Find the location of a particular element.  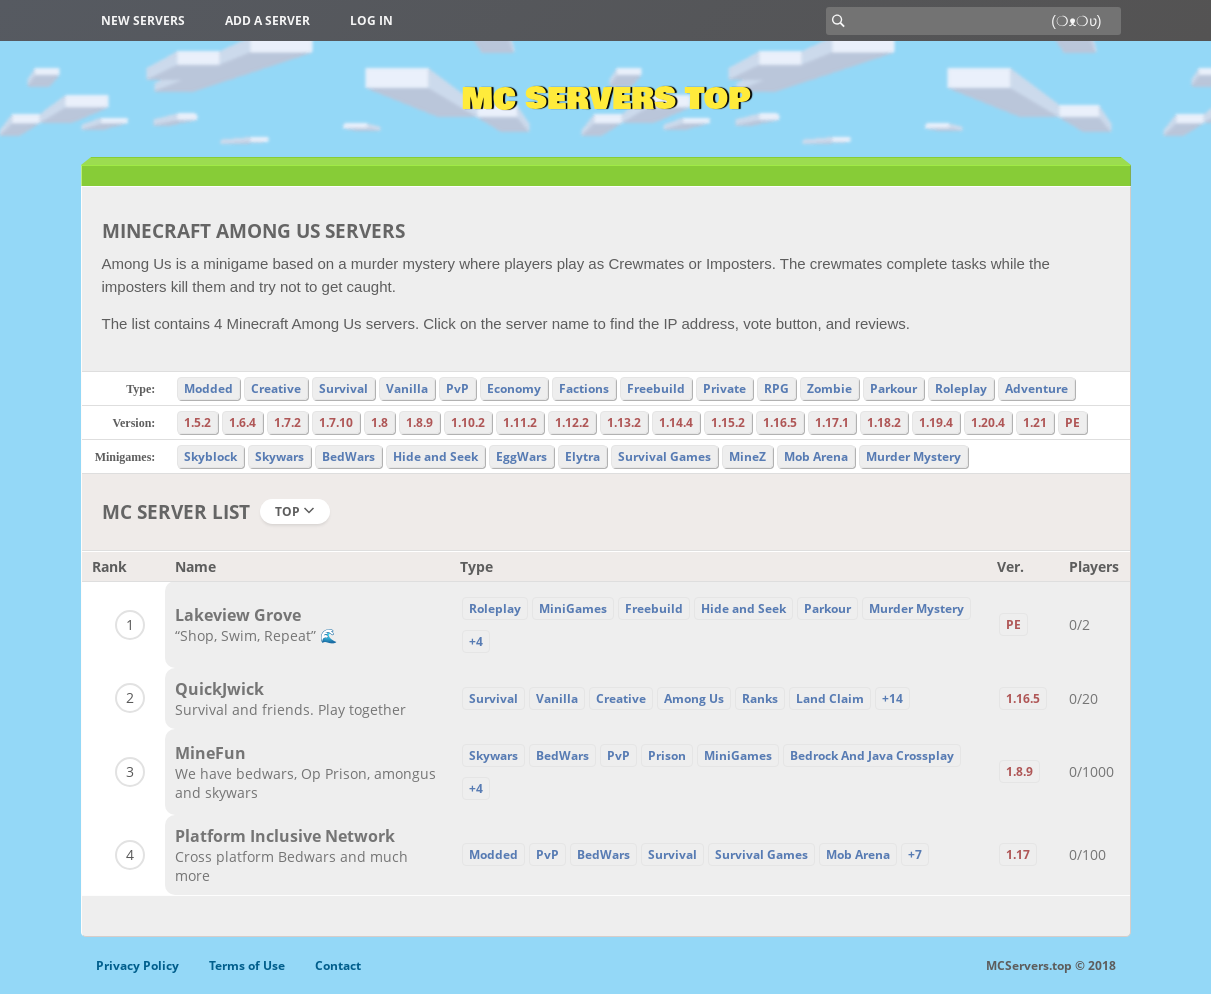

Log in is located at coordinates (371, 20).